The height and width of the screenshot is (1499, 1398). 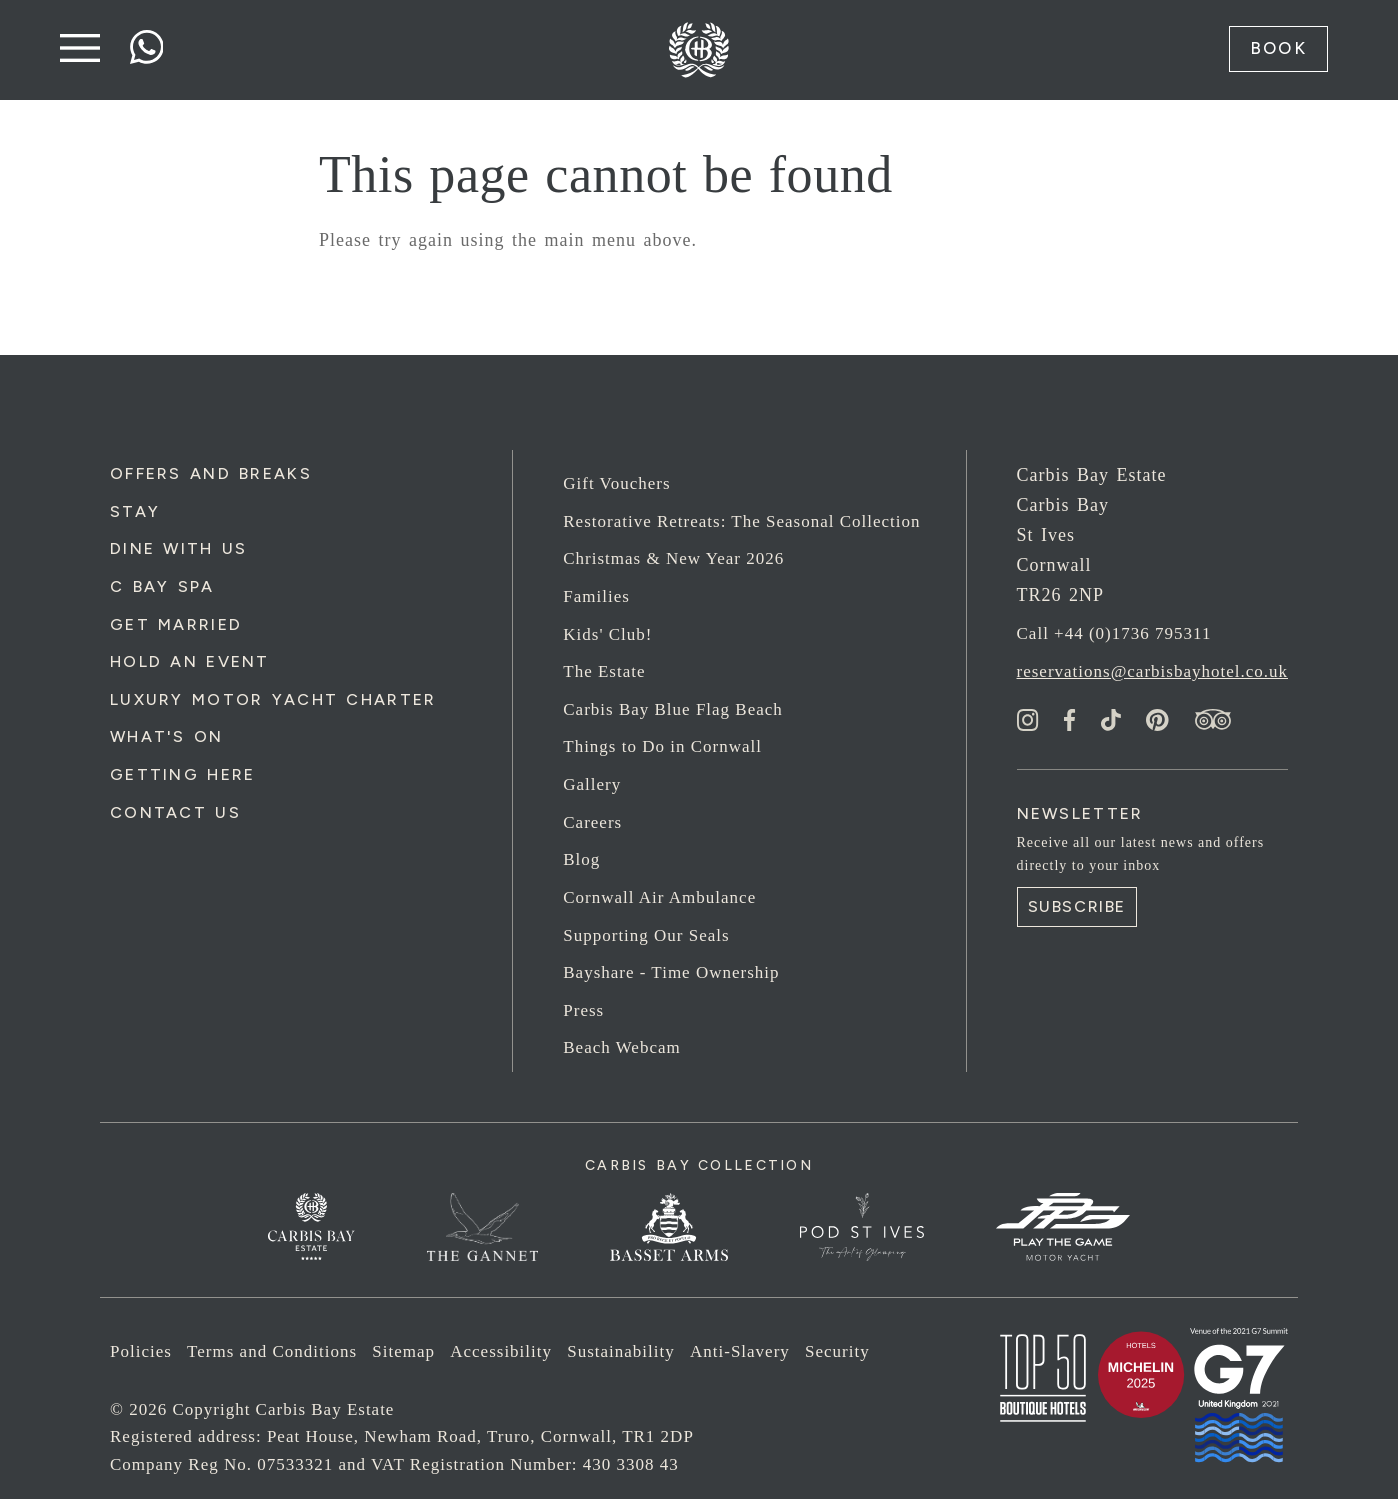 What do you see at coordinates (671, 972) in the screenshot?
I see `Bayshare - Time Ownership` at bounding box center [671, 972].